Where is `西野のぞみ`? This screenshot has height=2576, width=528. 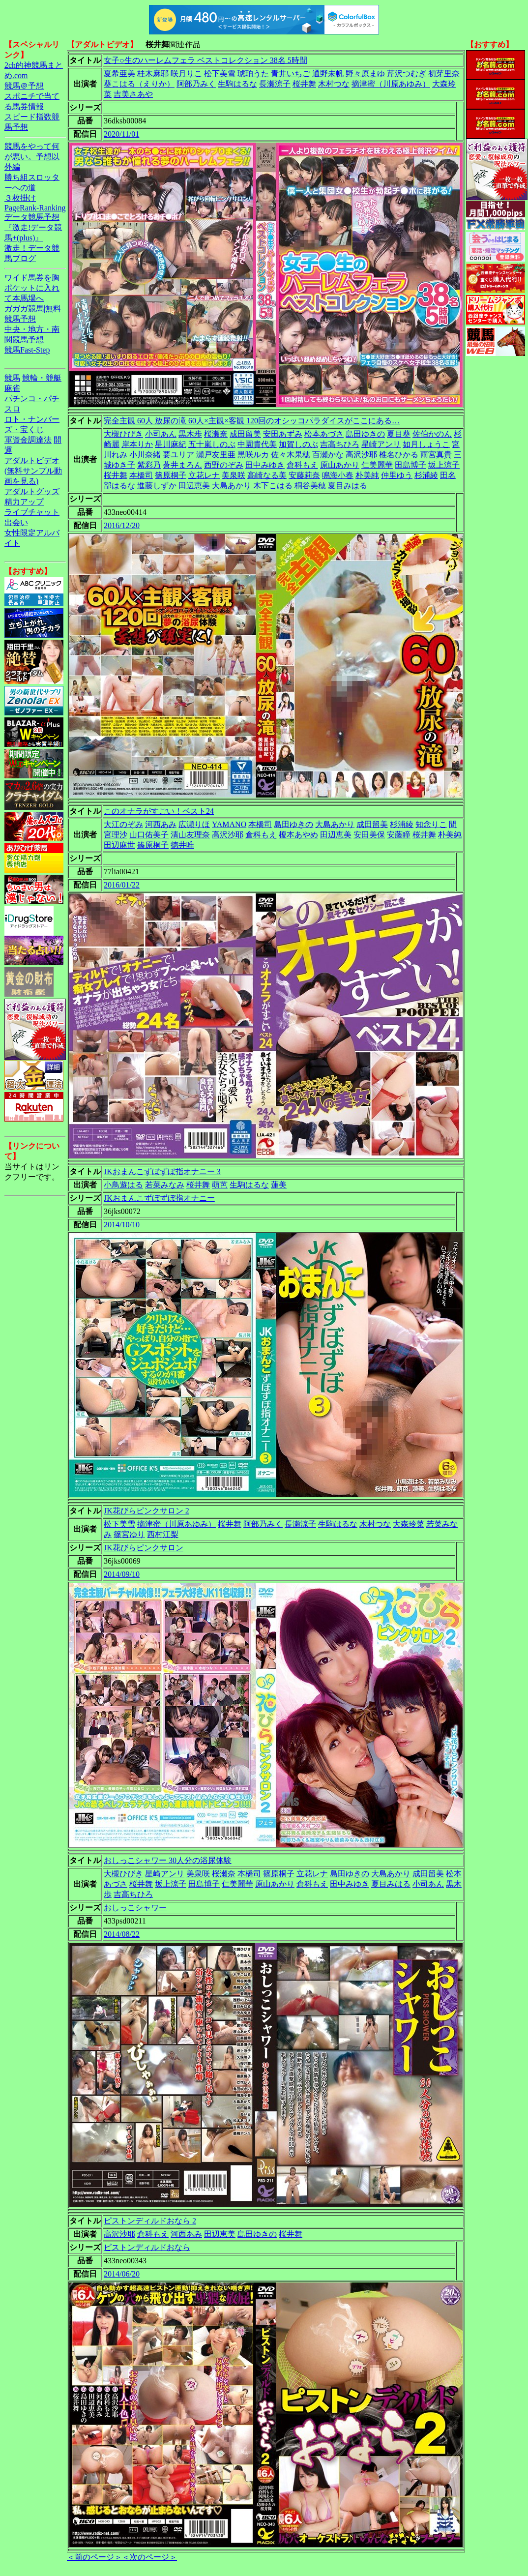
西野のぞみ is located at coordinates (223, 465).